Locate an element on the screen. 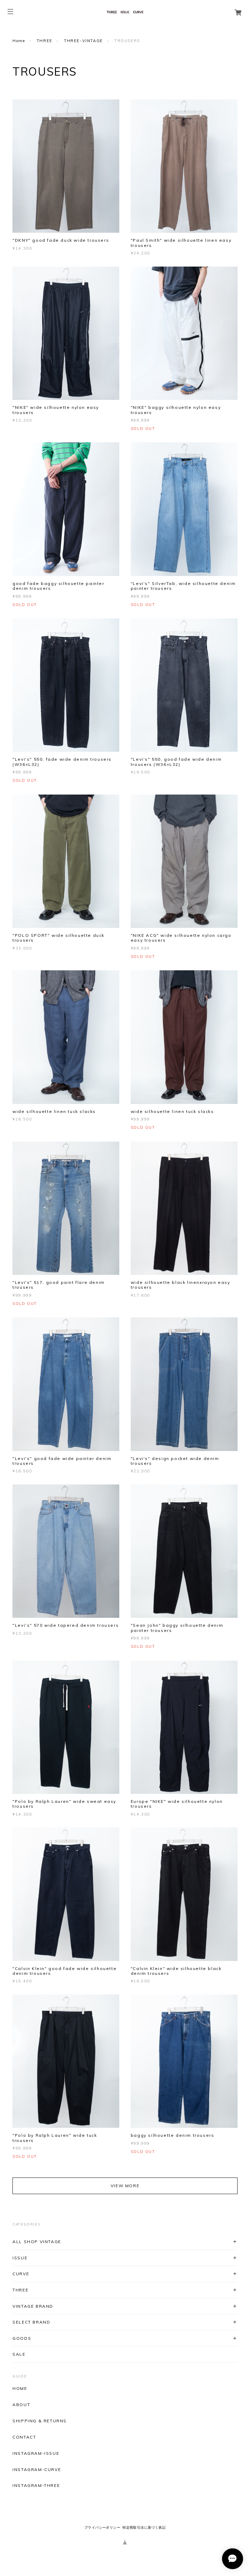 The image size is (250, 2576). CURVE is located at coordinates (20, 2273).